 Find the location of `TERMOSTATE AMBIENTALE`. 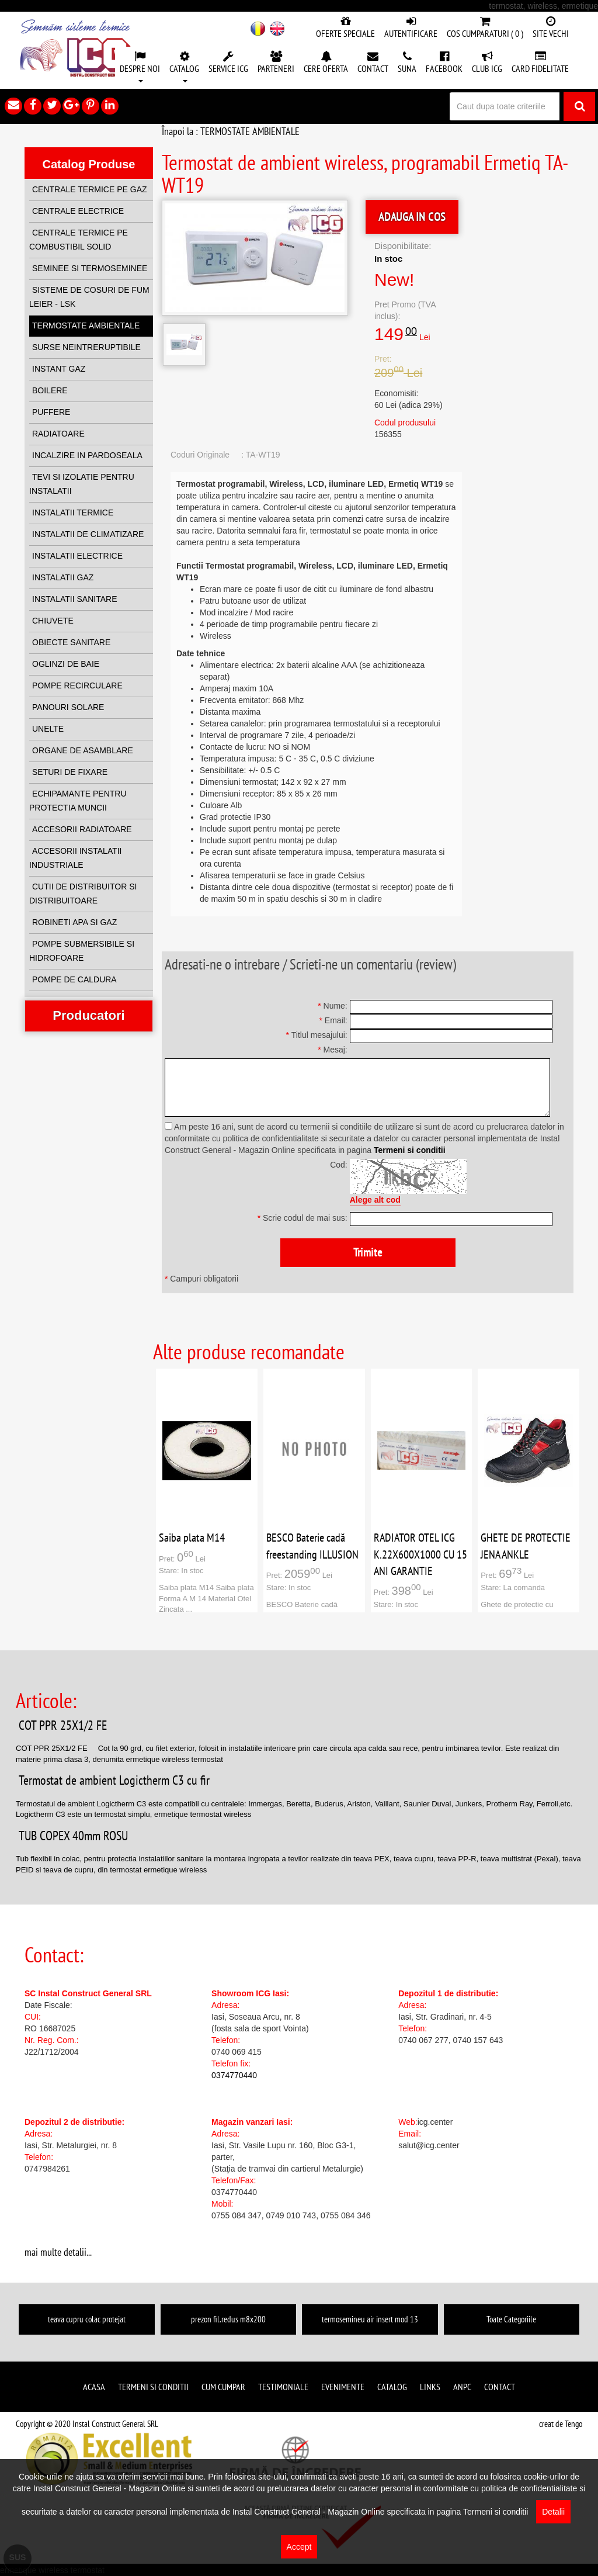

TERMOSTATE AMBIENTALE is located at coordinates (86, 325).